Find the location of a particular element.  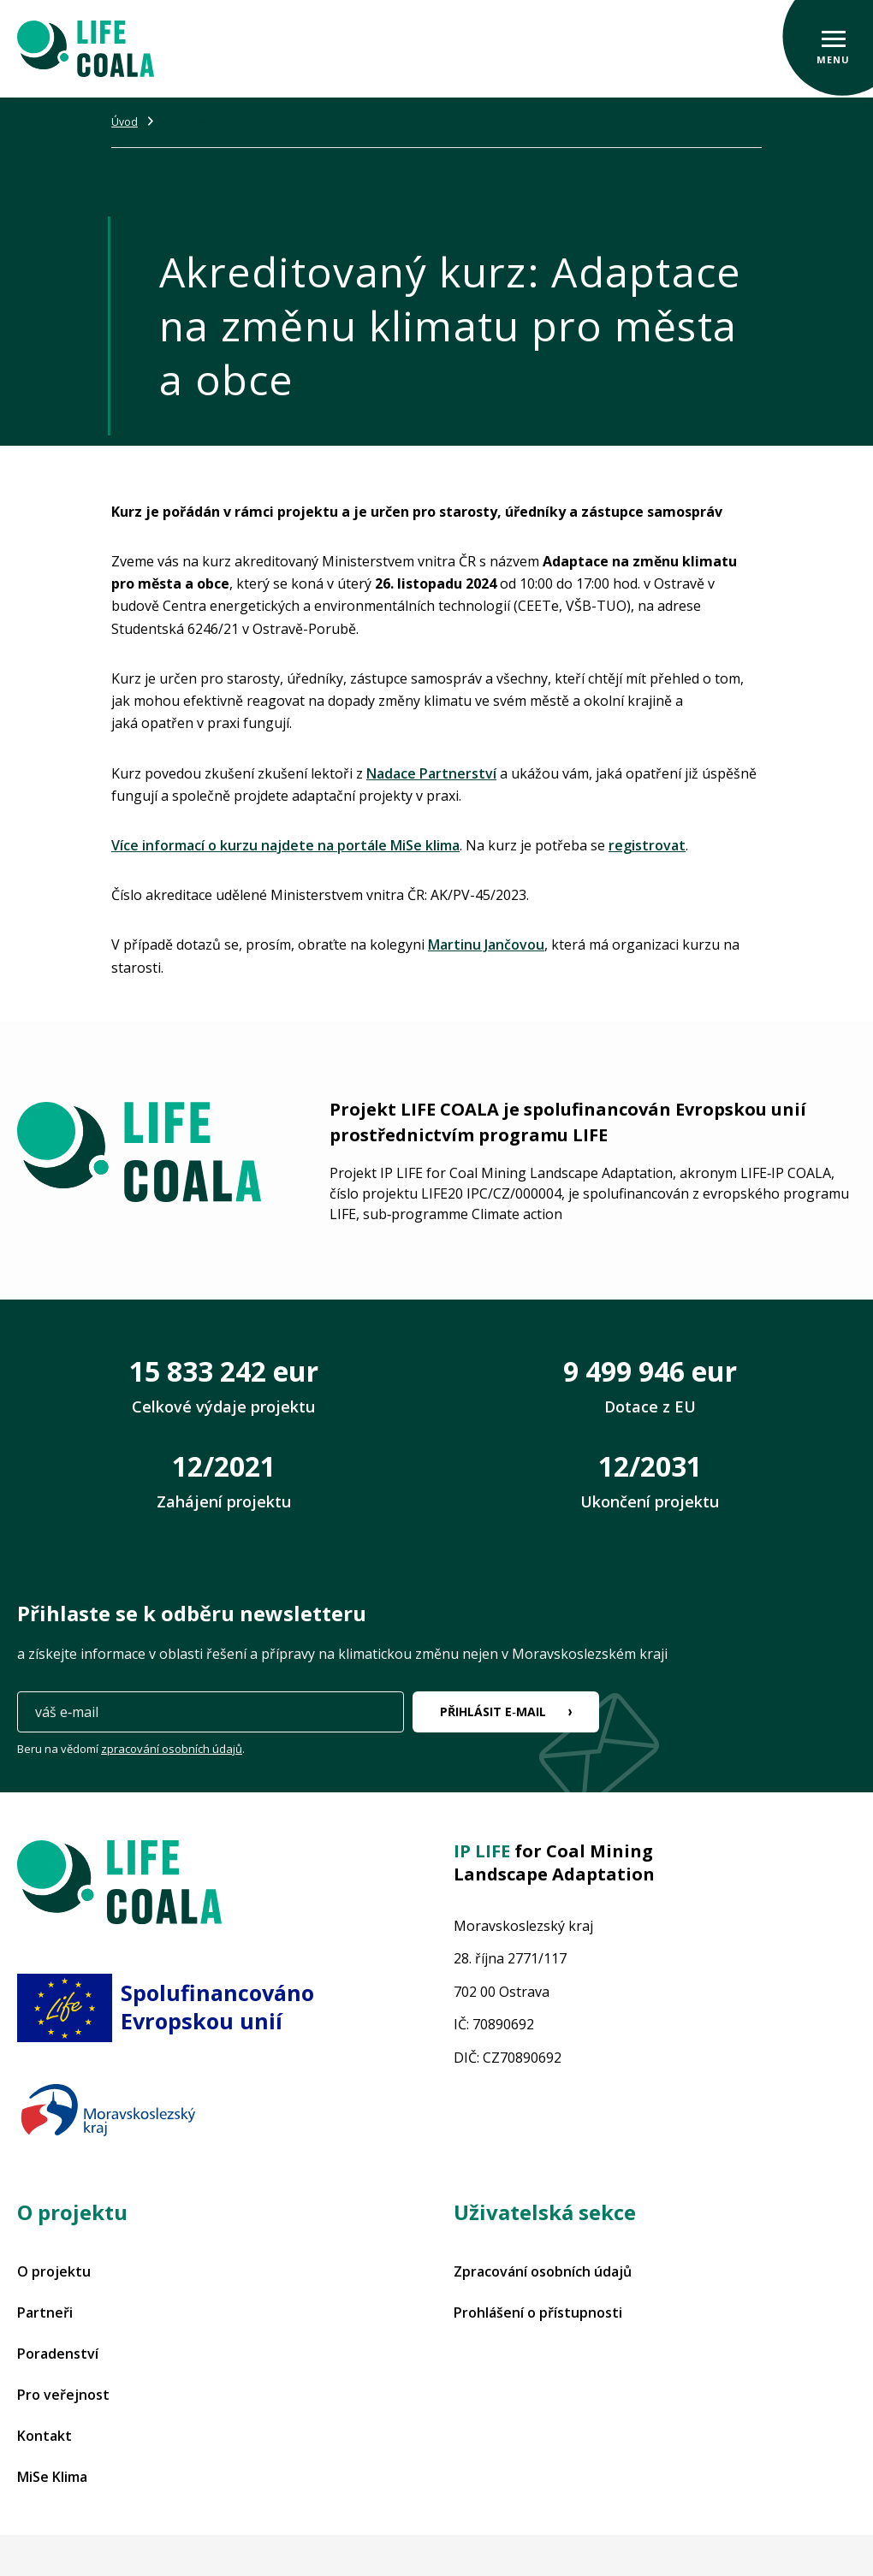

registrovat is located at coordinates (647, 845).